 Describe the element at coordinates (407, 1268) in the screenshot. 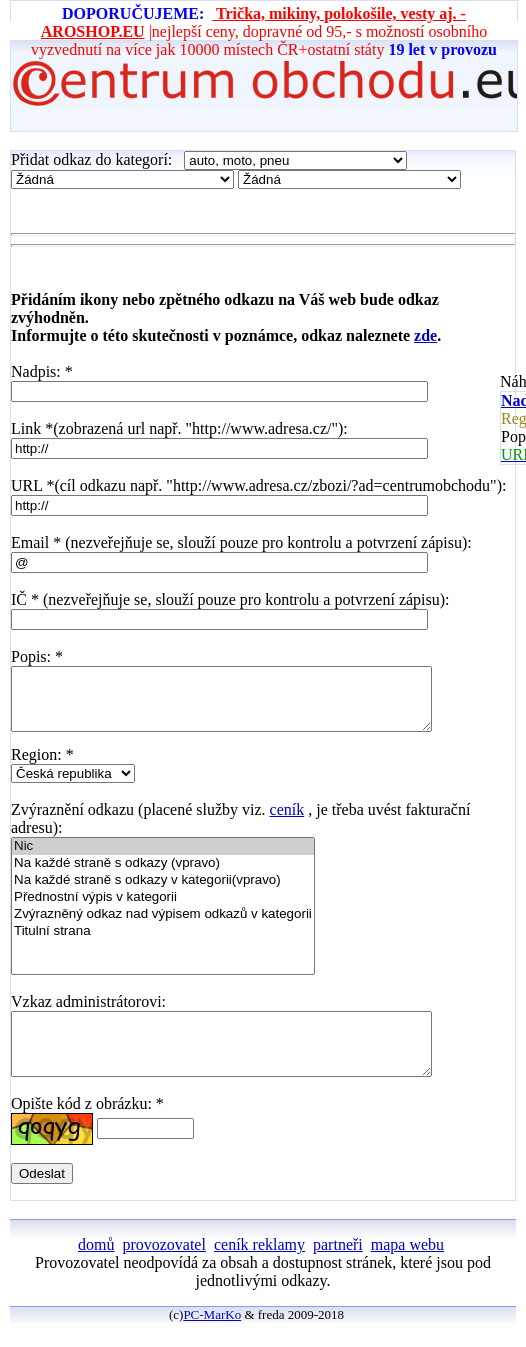

I see `mapa webu` at that location.